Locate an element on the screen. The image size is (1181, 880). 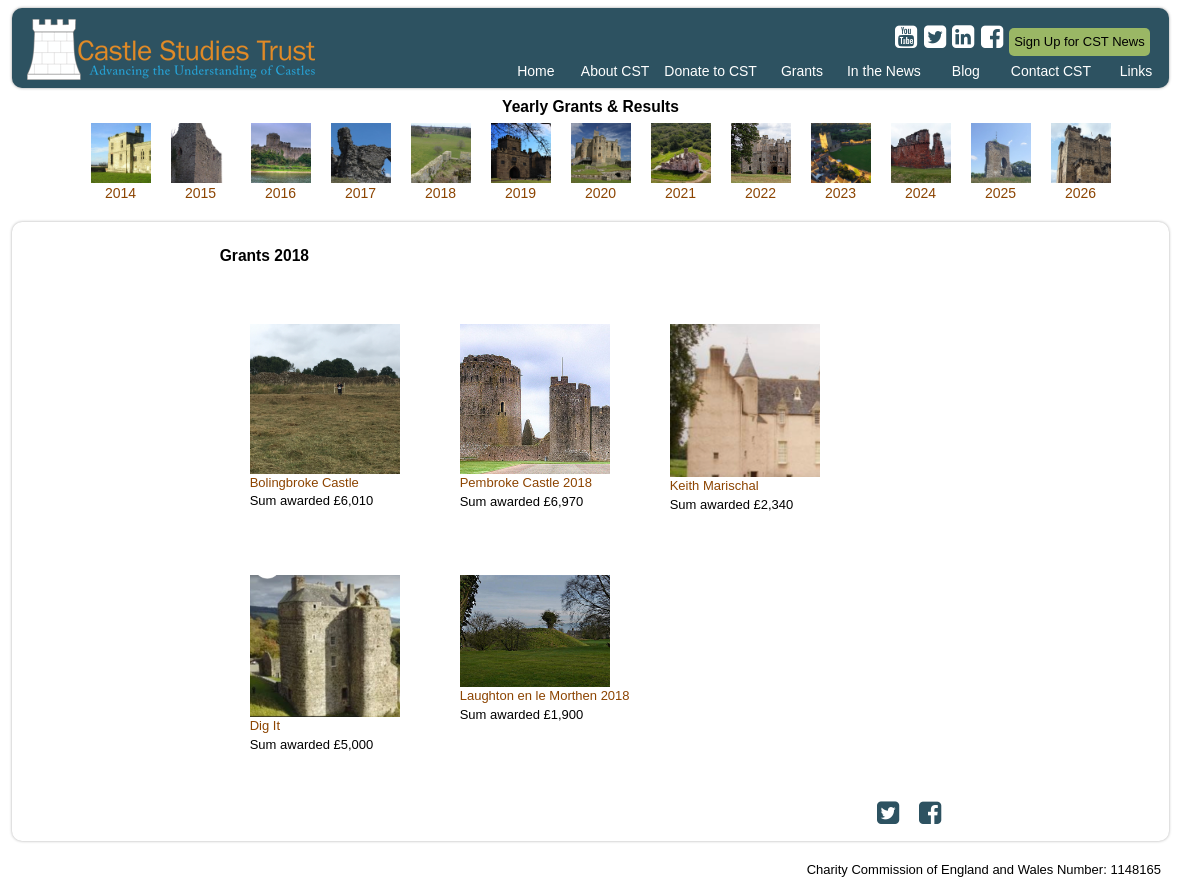
Laughton en le Morthen 2018 is located at coordinates (545, 695).